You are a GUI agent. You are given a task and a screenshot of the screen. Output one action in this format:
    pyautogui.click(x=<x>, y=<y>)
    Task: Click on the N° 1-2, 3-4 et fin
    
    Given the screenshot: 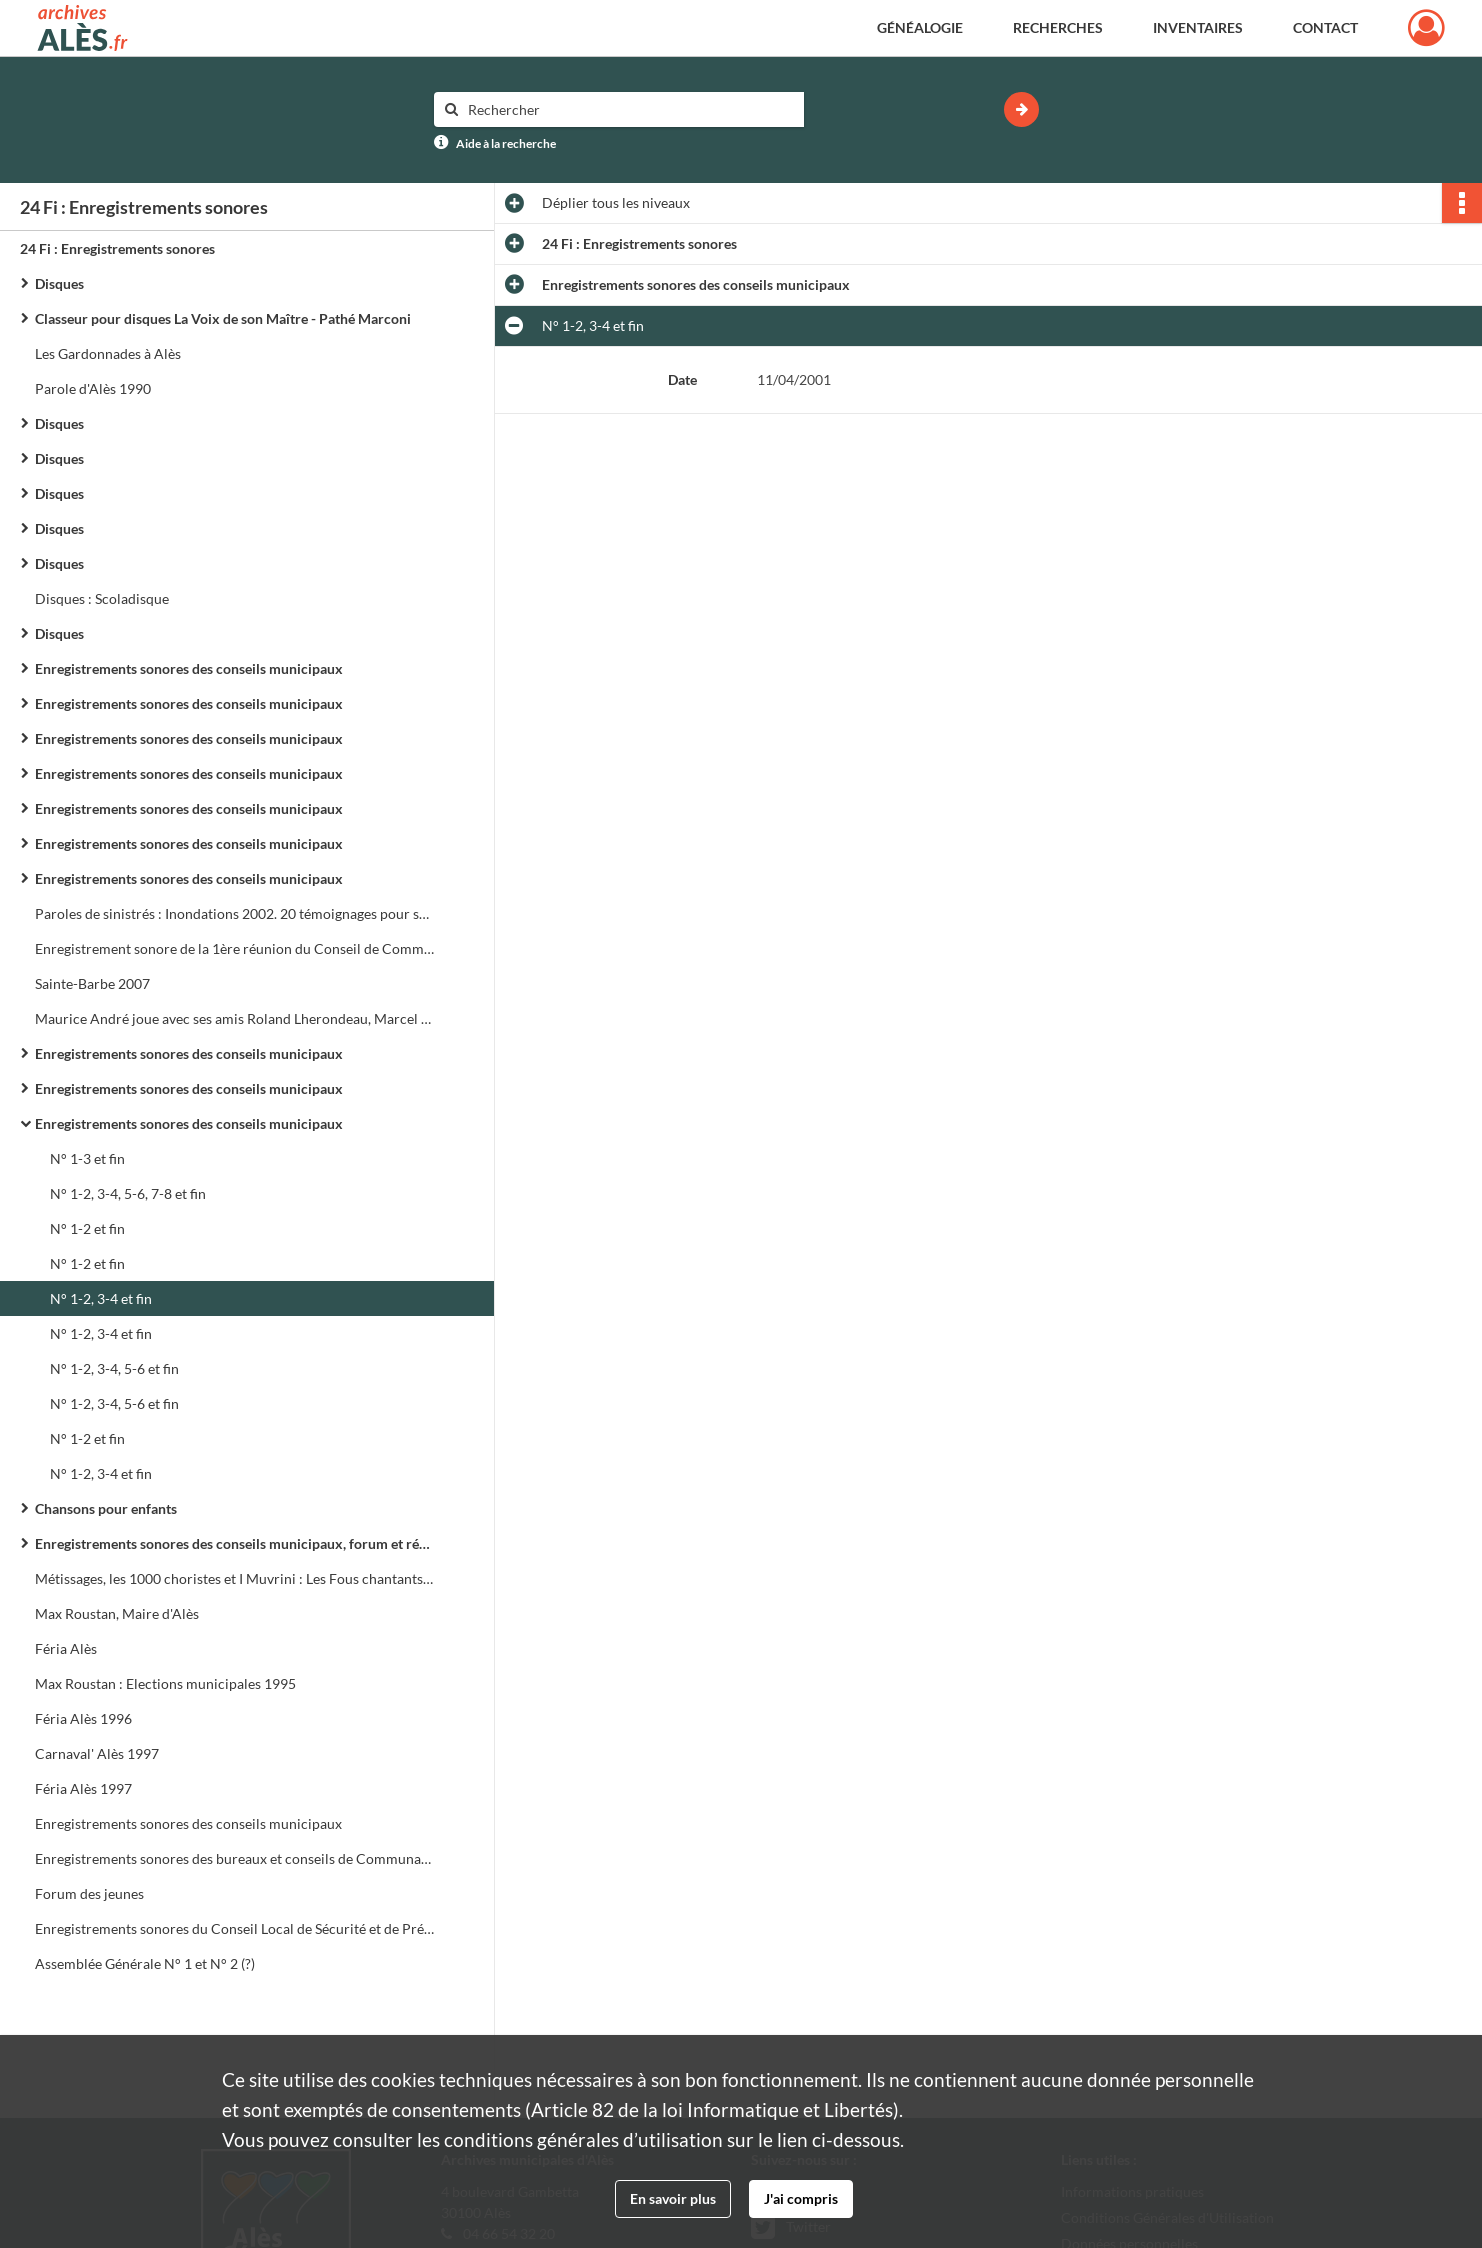 What is the action you would take?
    pyautogui.click(x=101, y=1298)
    